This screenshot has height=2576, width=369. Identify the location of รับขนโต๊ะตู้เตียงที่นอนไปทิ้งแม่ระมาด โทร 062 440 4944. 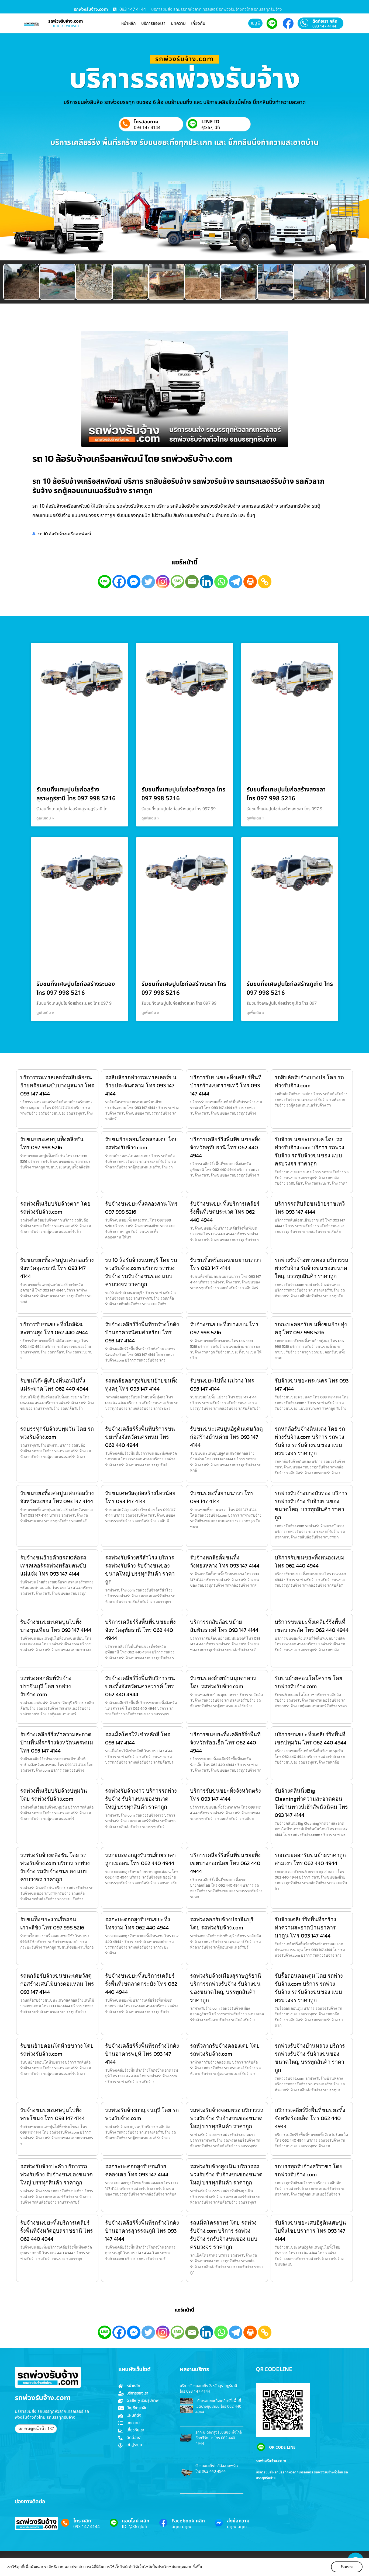
(54, 1385).